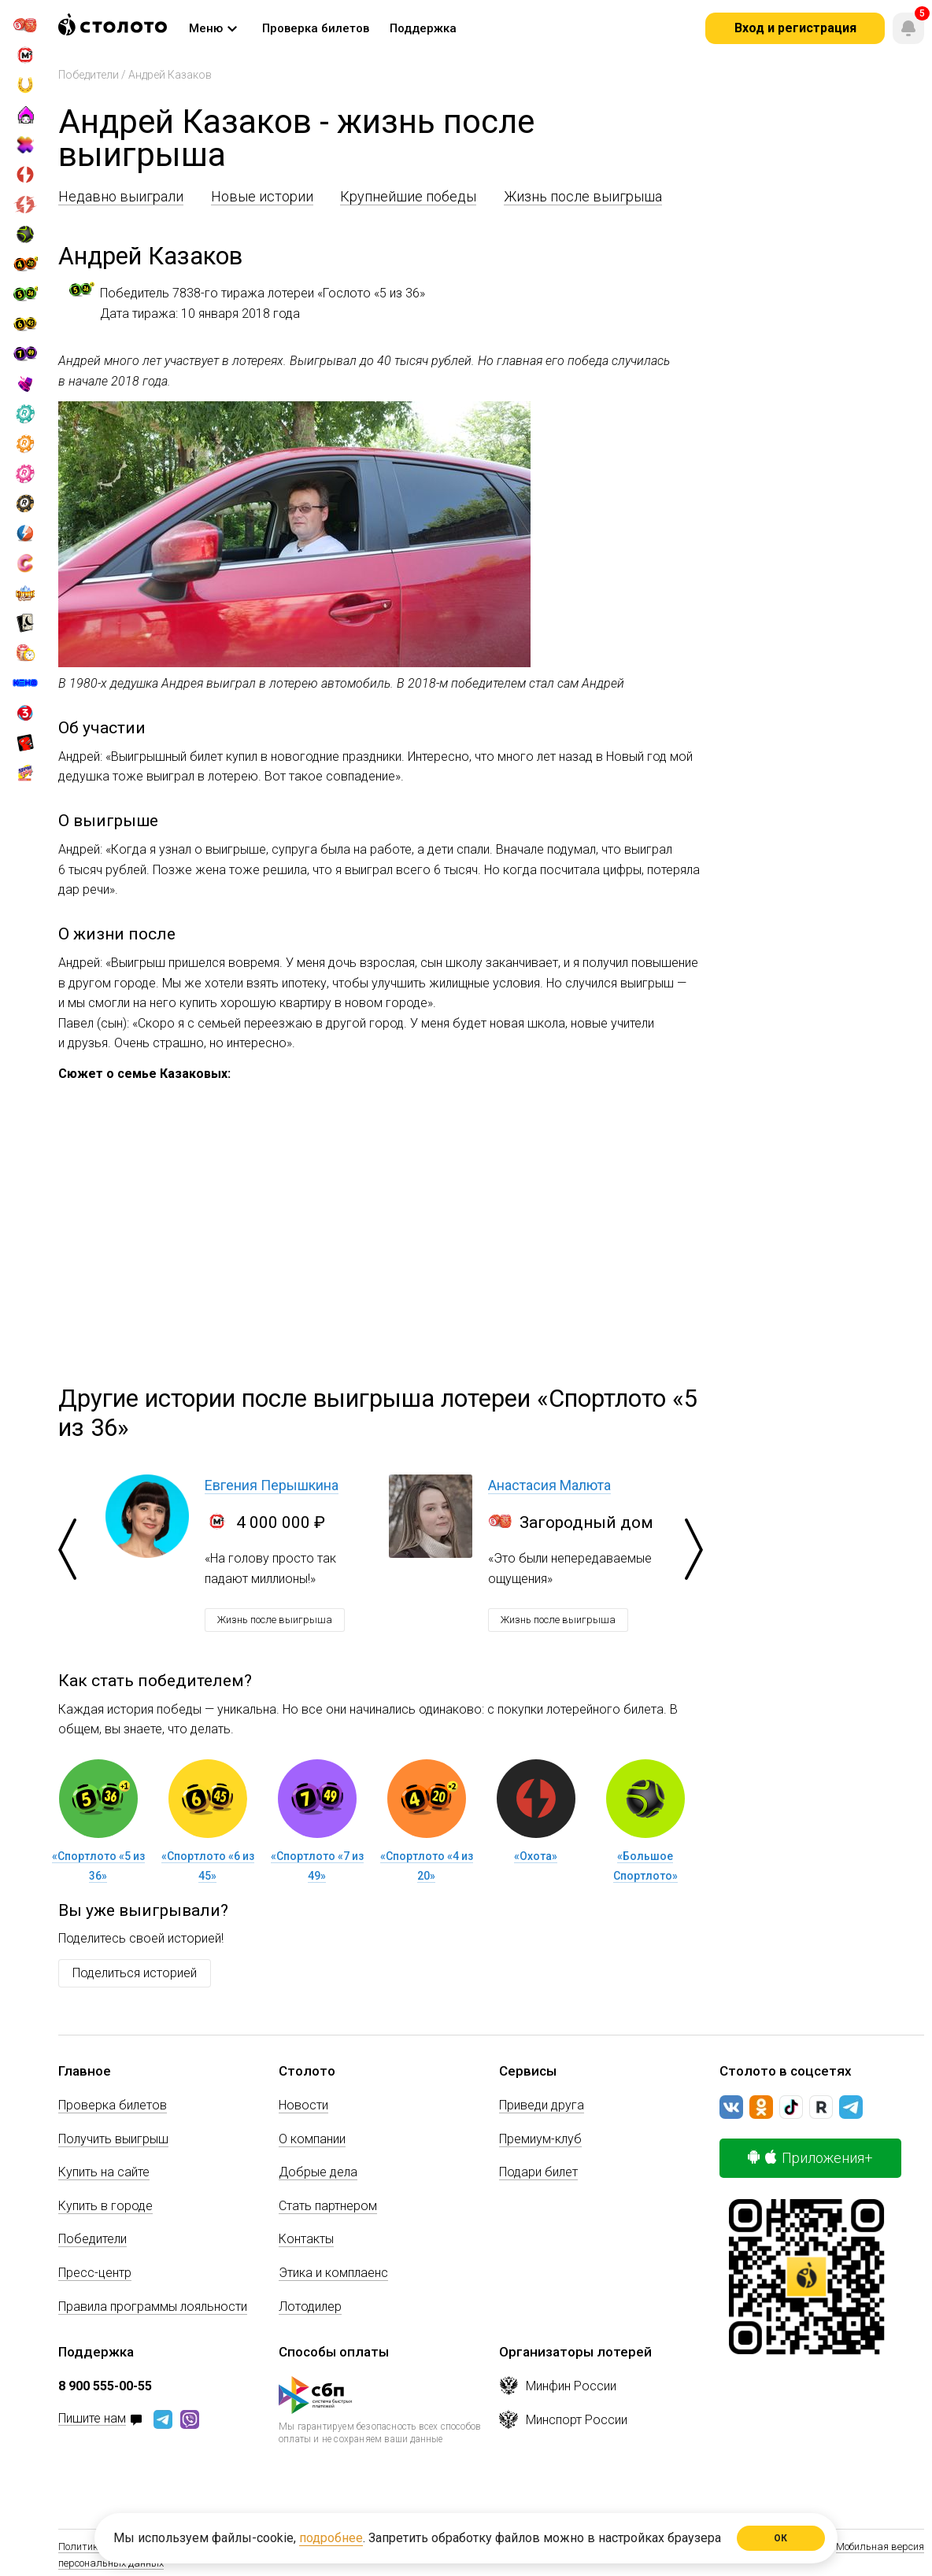 Image resolution: width=932 pixels, height=2576 pixels. I want to click on подробнее, so click(331, 2537).